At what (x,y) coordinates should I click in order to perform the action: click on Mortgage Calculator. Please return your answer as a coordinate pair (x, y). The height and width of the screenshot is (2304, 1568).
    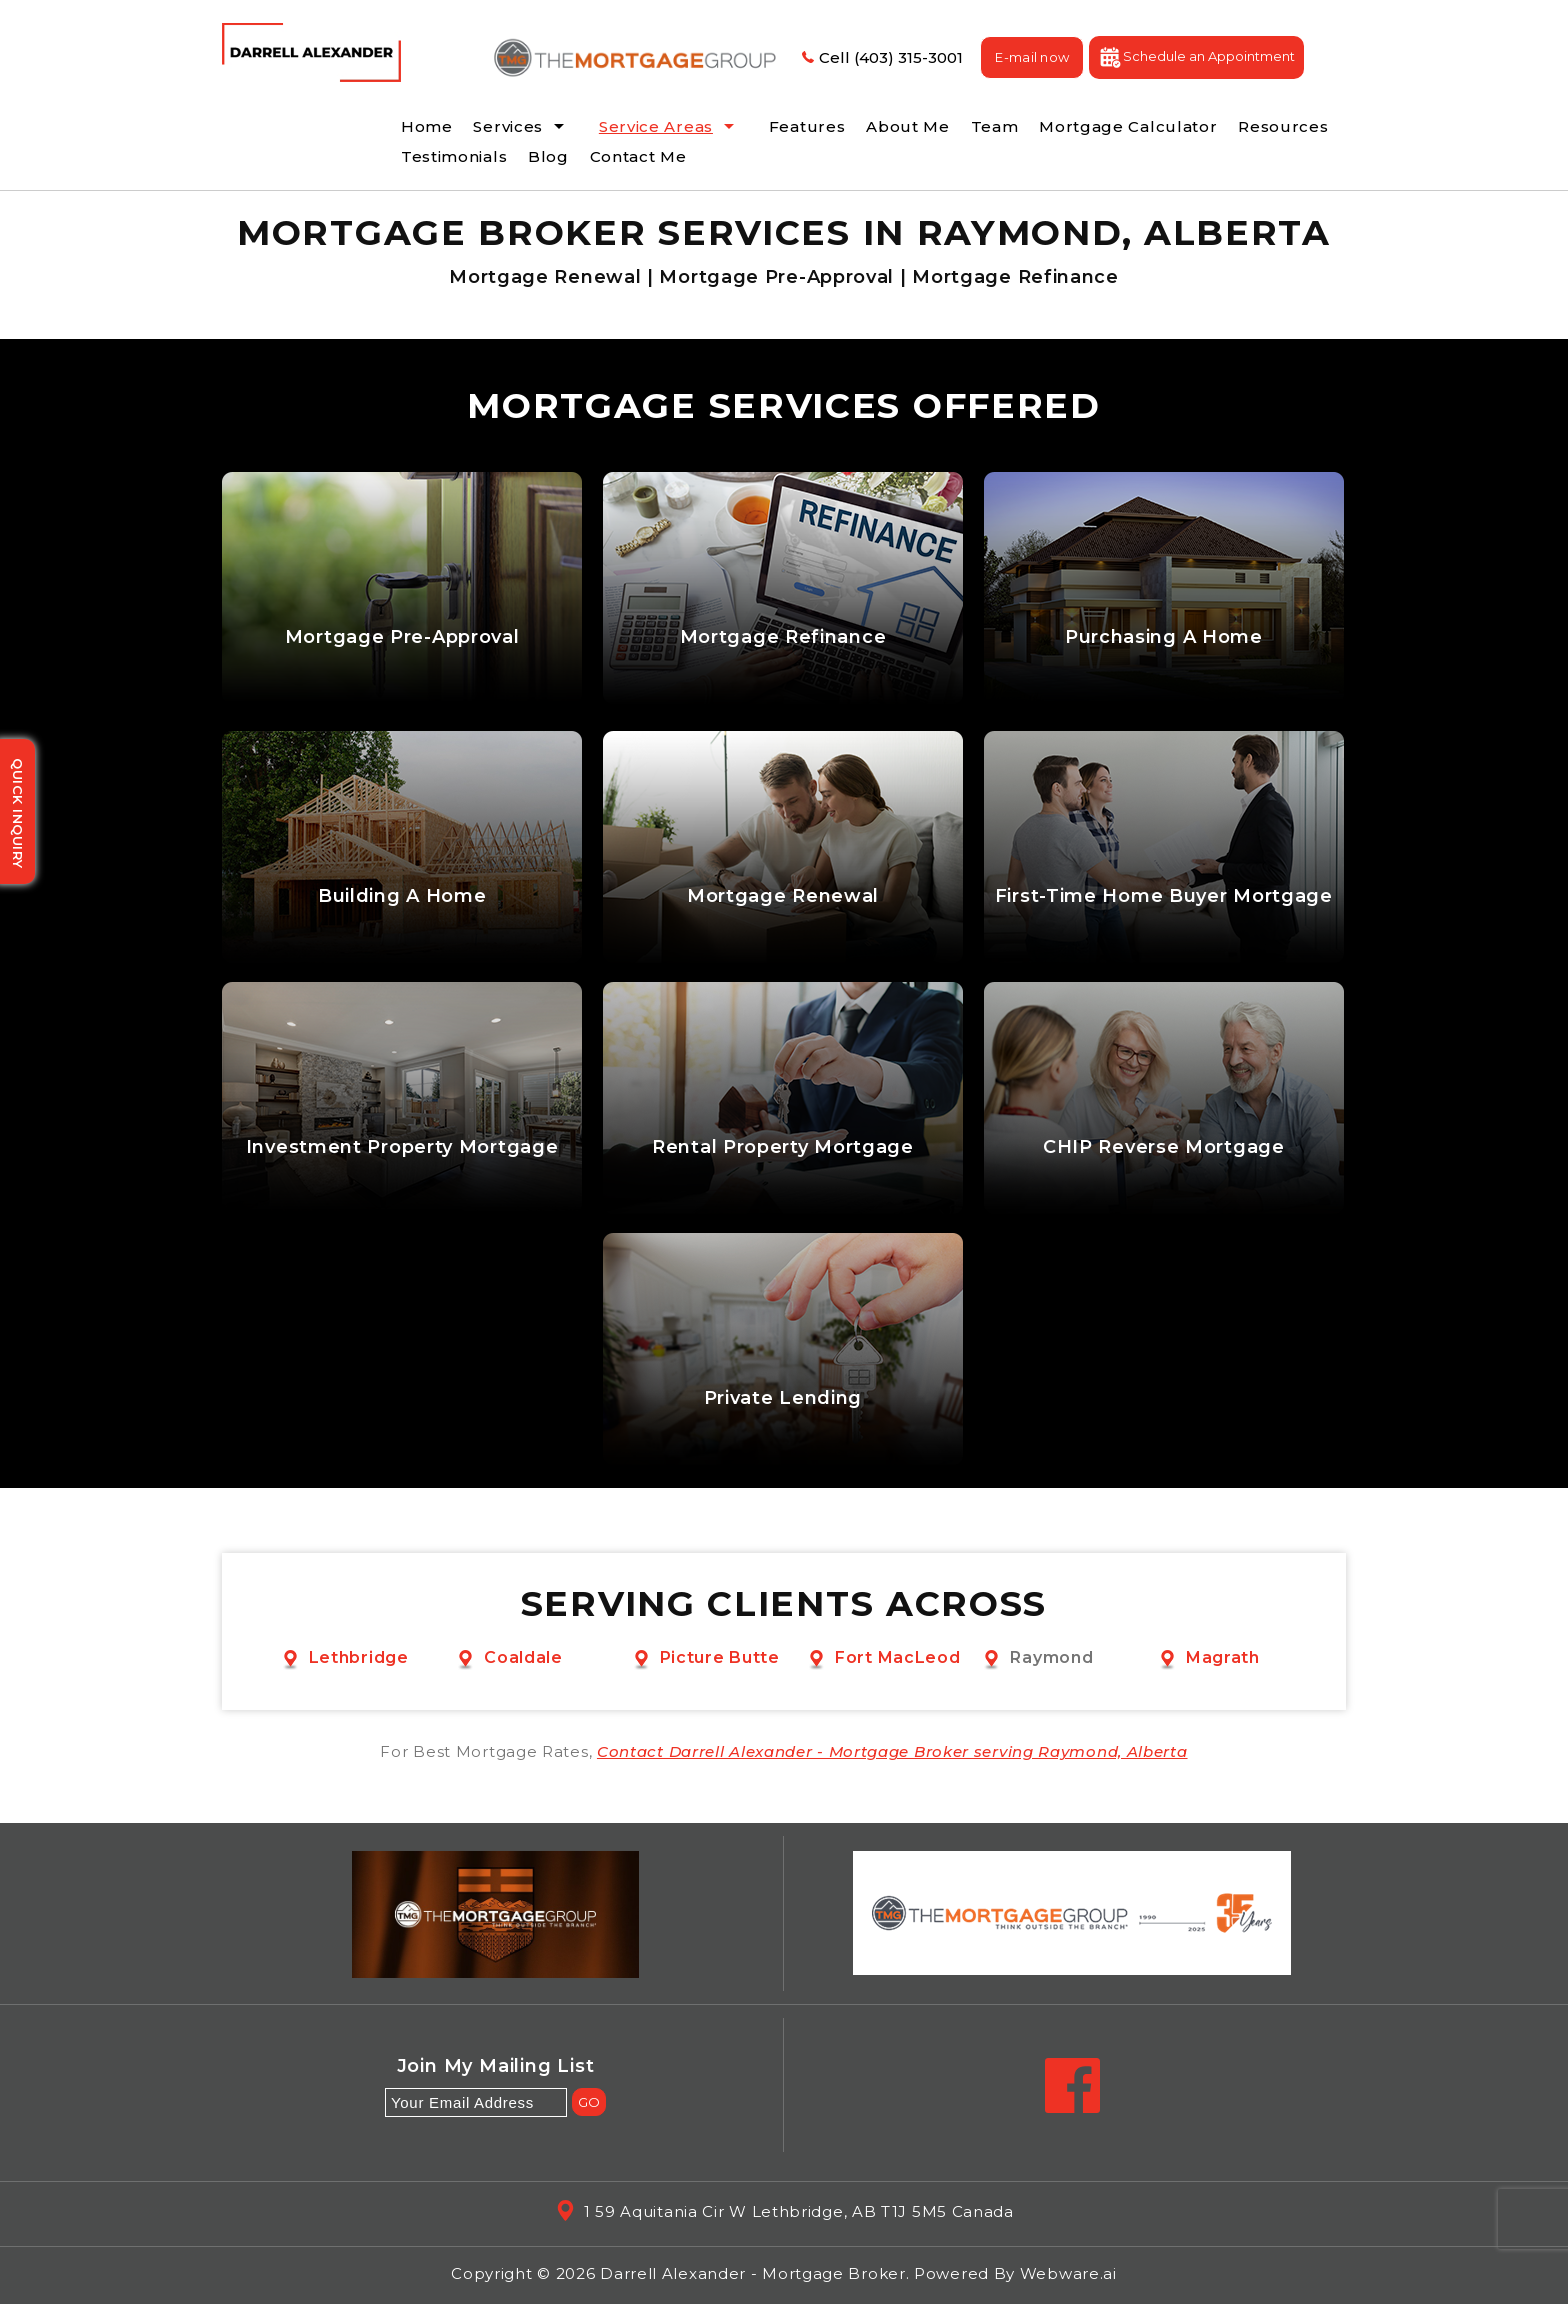
    Looking at the image, I should click on (1128, 126).